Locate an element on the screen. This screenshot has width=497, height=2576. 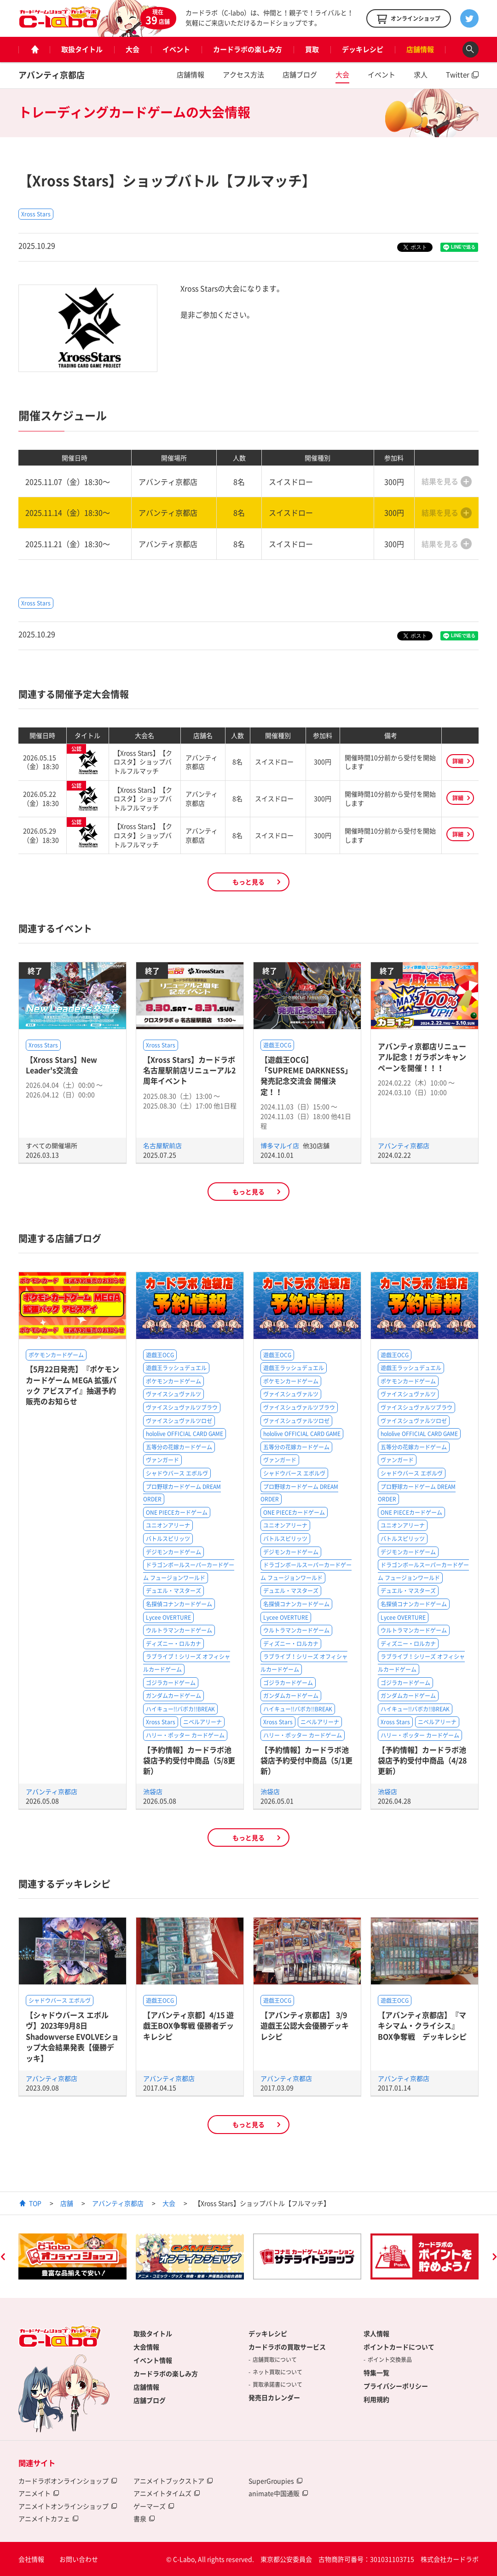
名古屋駅前店 is located at coordinates (162, 1145).